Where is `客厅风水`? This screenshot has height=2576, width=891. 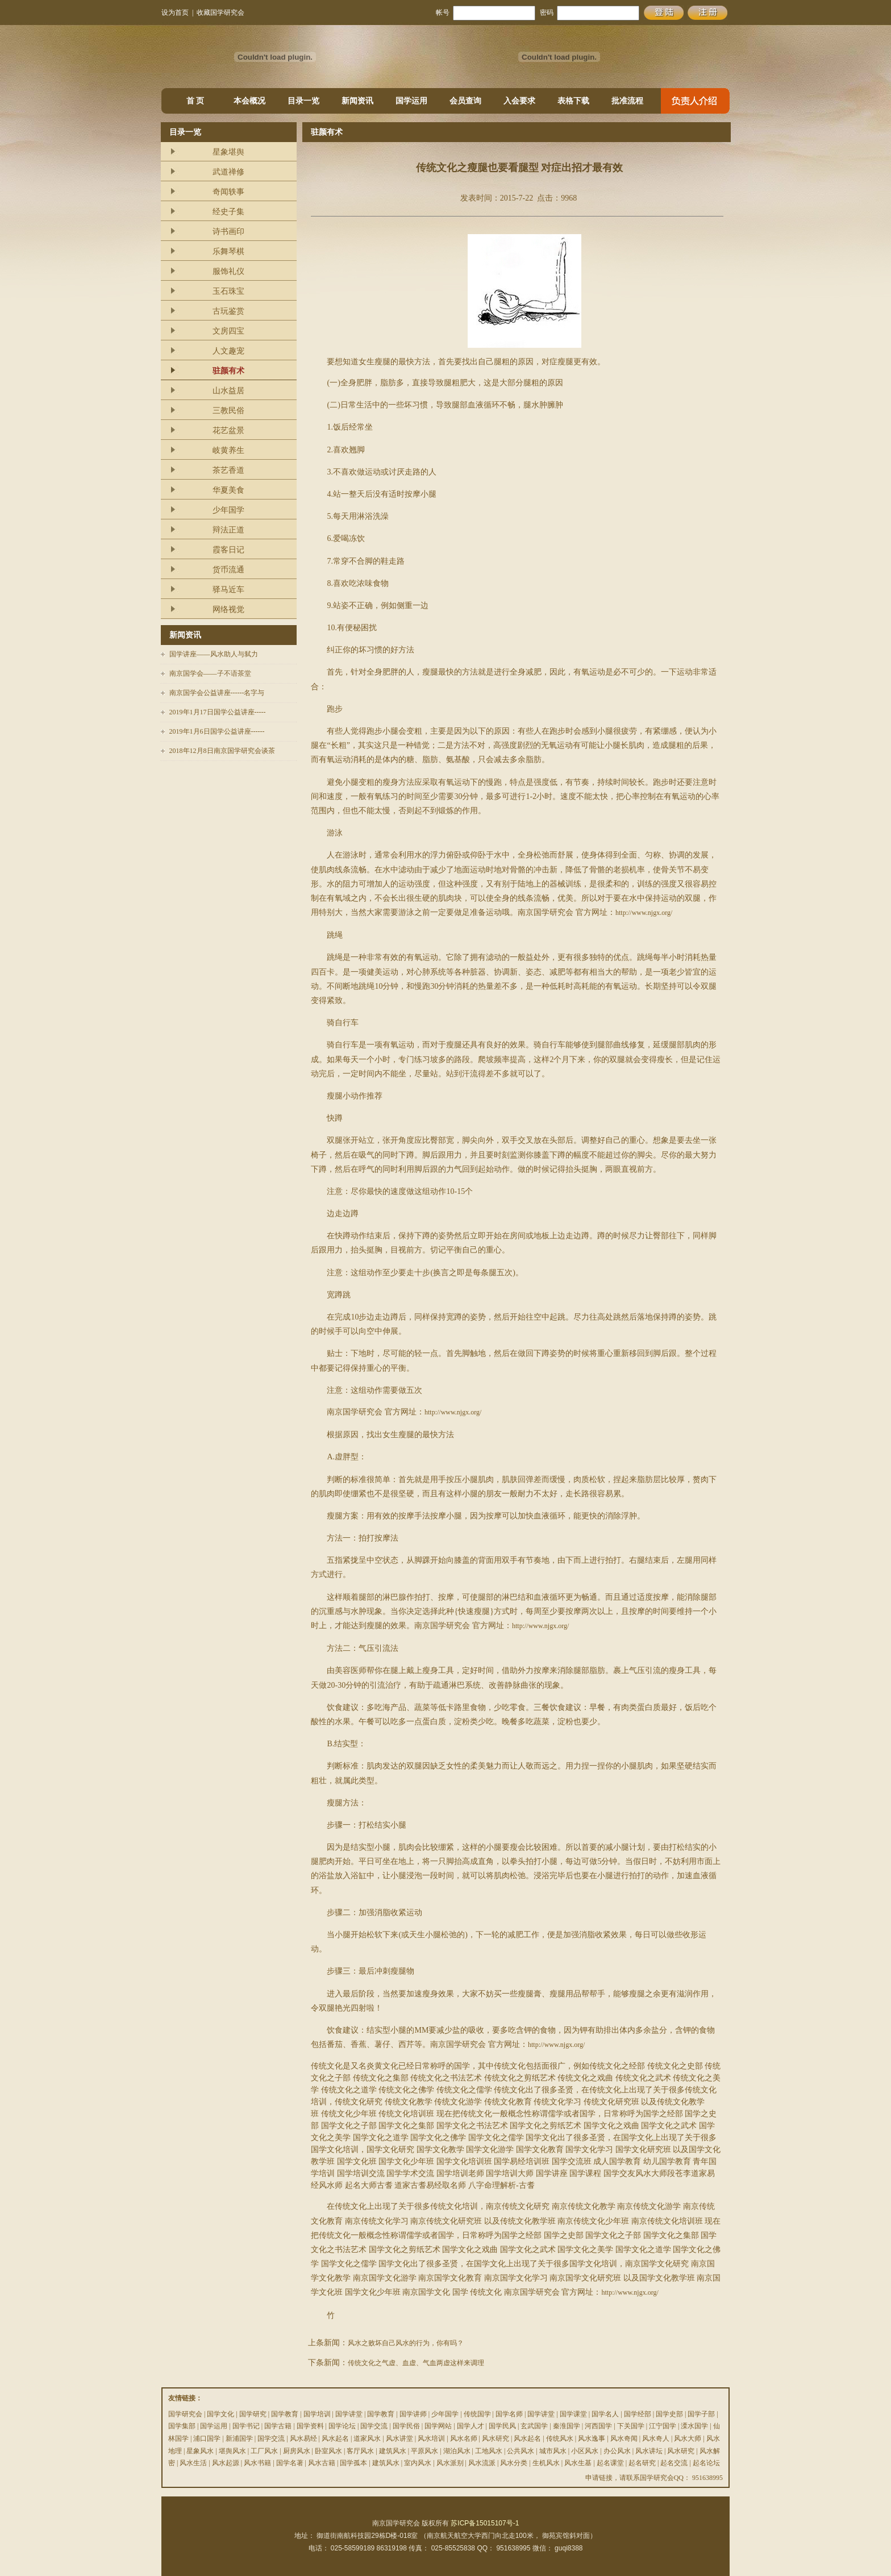 客厅风水 is located at coordinates (360, 2451).